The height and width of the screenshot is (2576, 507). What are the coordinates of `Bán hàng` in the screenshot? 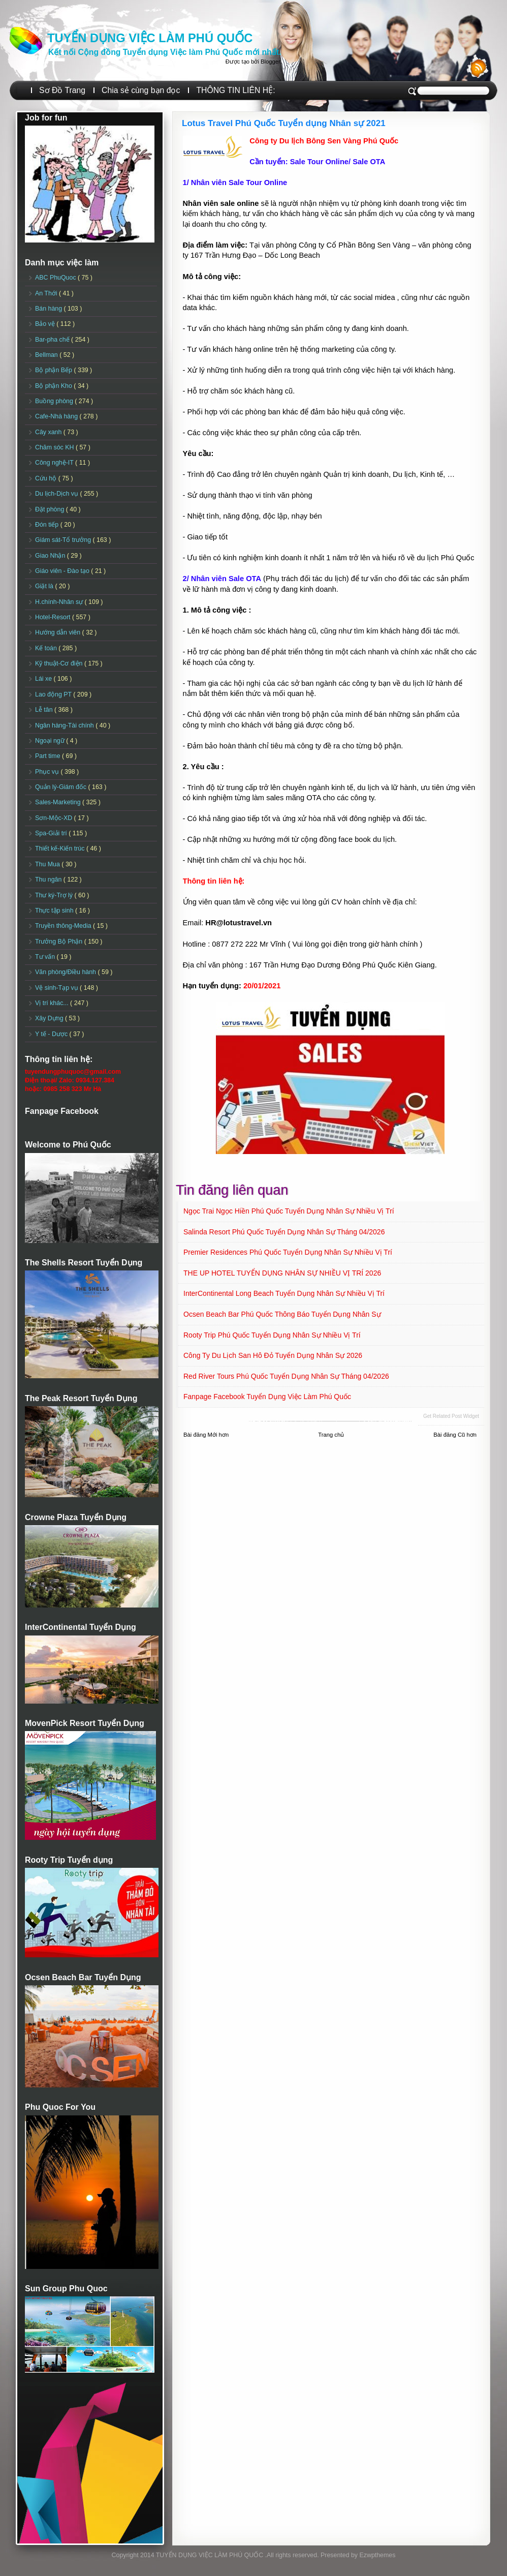 It's located at (49, 308).